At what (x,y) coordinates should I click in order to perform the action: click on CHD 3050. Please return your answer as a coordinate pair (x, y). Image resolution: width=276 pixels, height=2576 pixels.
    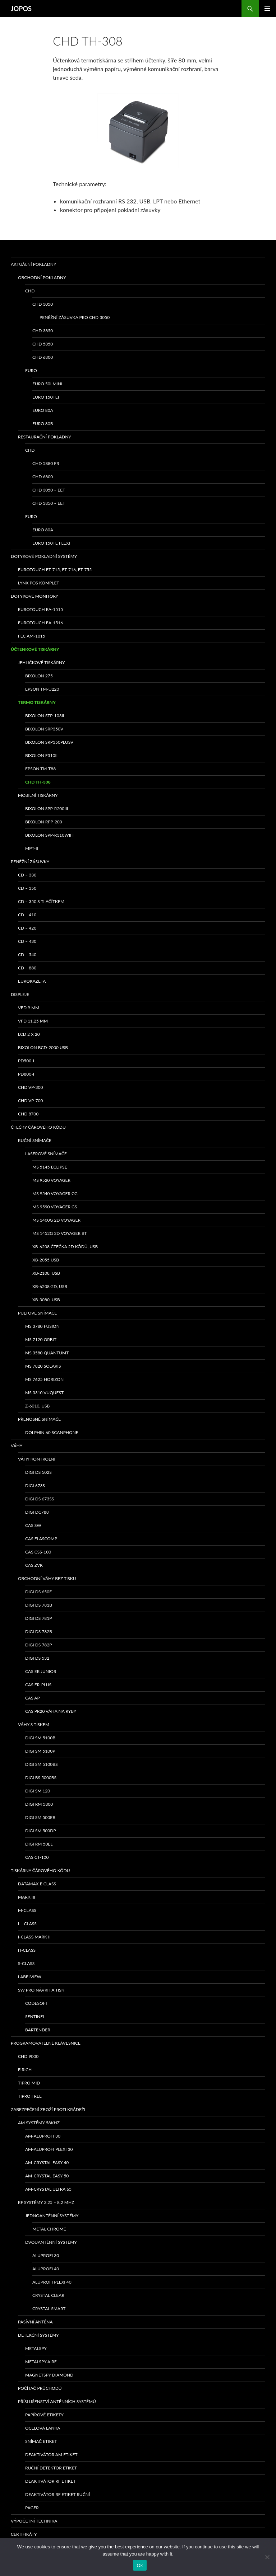
    Looking at the image, I should click on (42, 304).